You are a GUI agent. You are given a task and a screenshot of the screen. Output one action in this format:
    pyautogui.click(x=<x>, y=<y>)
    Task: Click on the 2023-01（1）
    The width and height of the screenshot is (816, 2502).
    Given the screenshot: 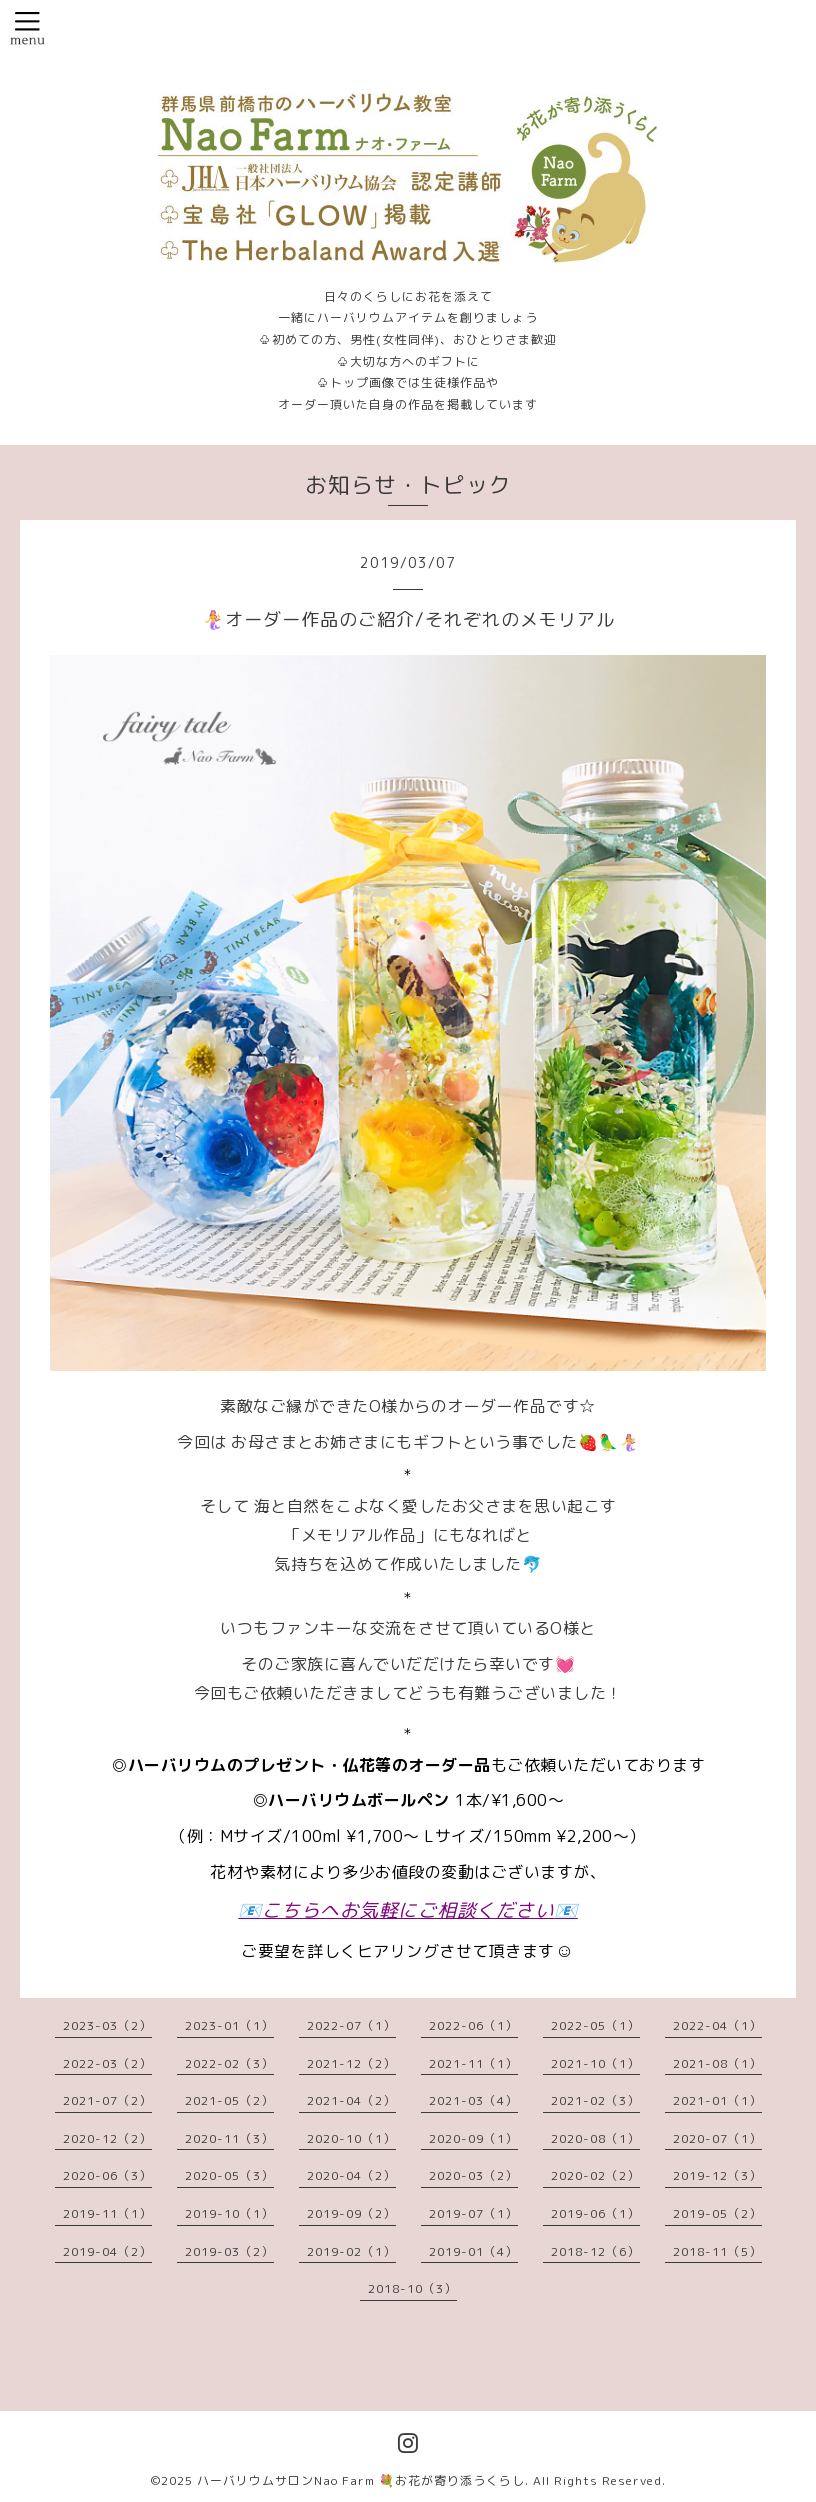 What is the action you would take?
    pyautogui.click(x=229, y=2025)
    